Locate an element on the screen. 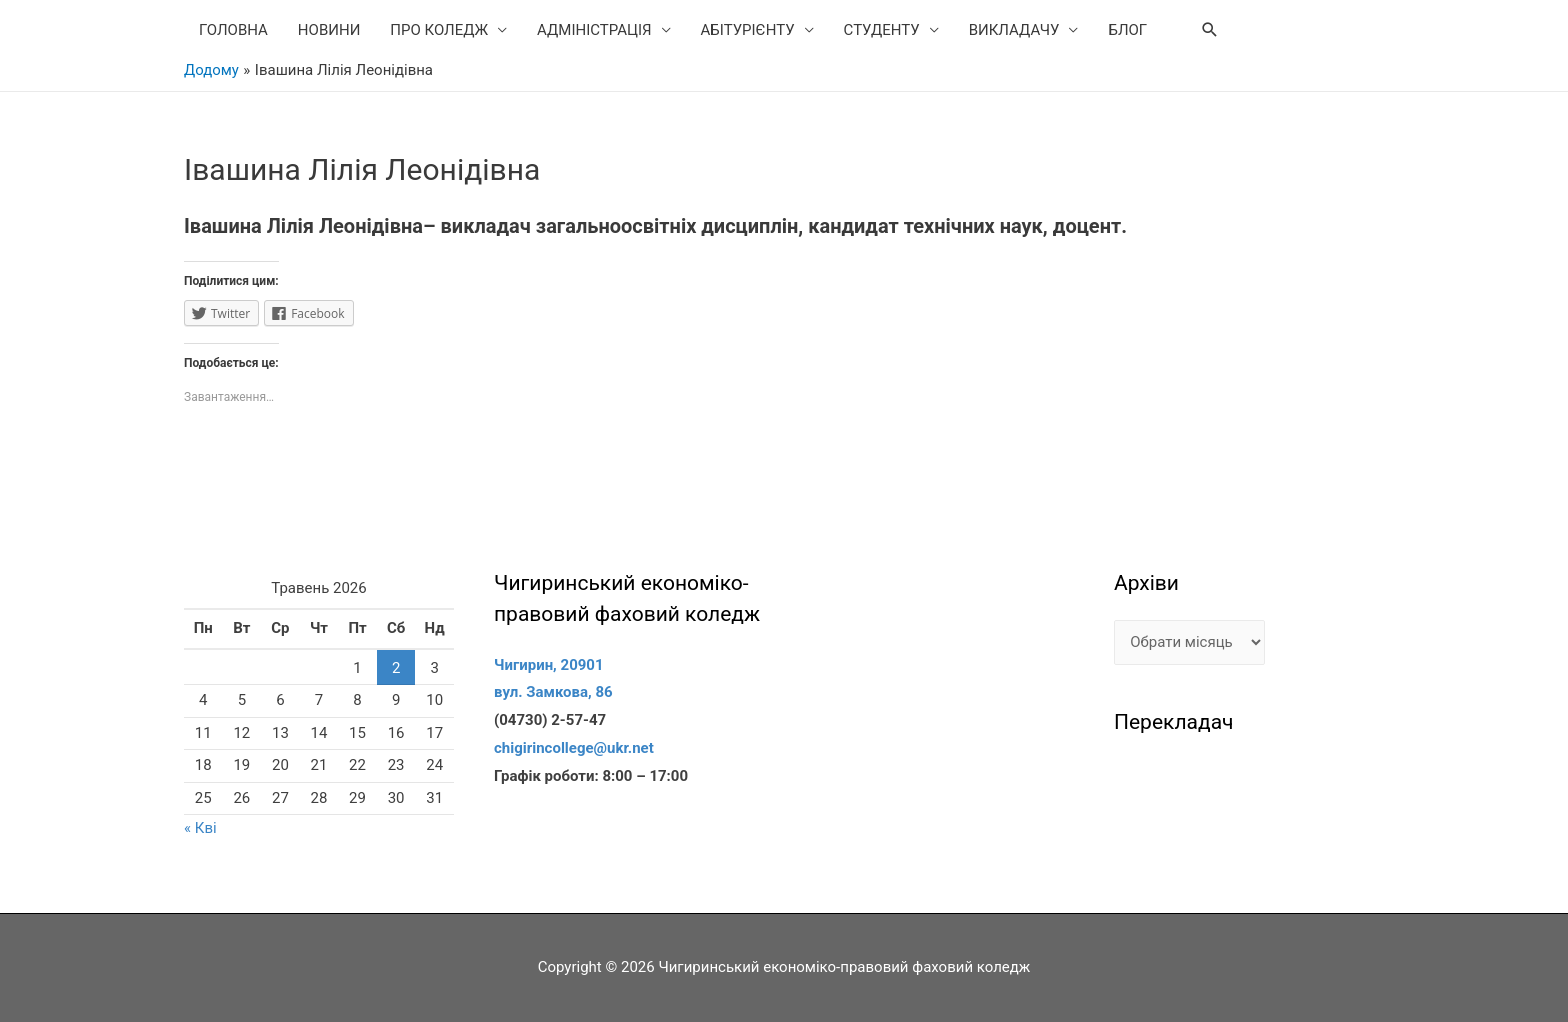  СТУДЕНТУ is located at coordinates (882, 30).